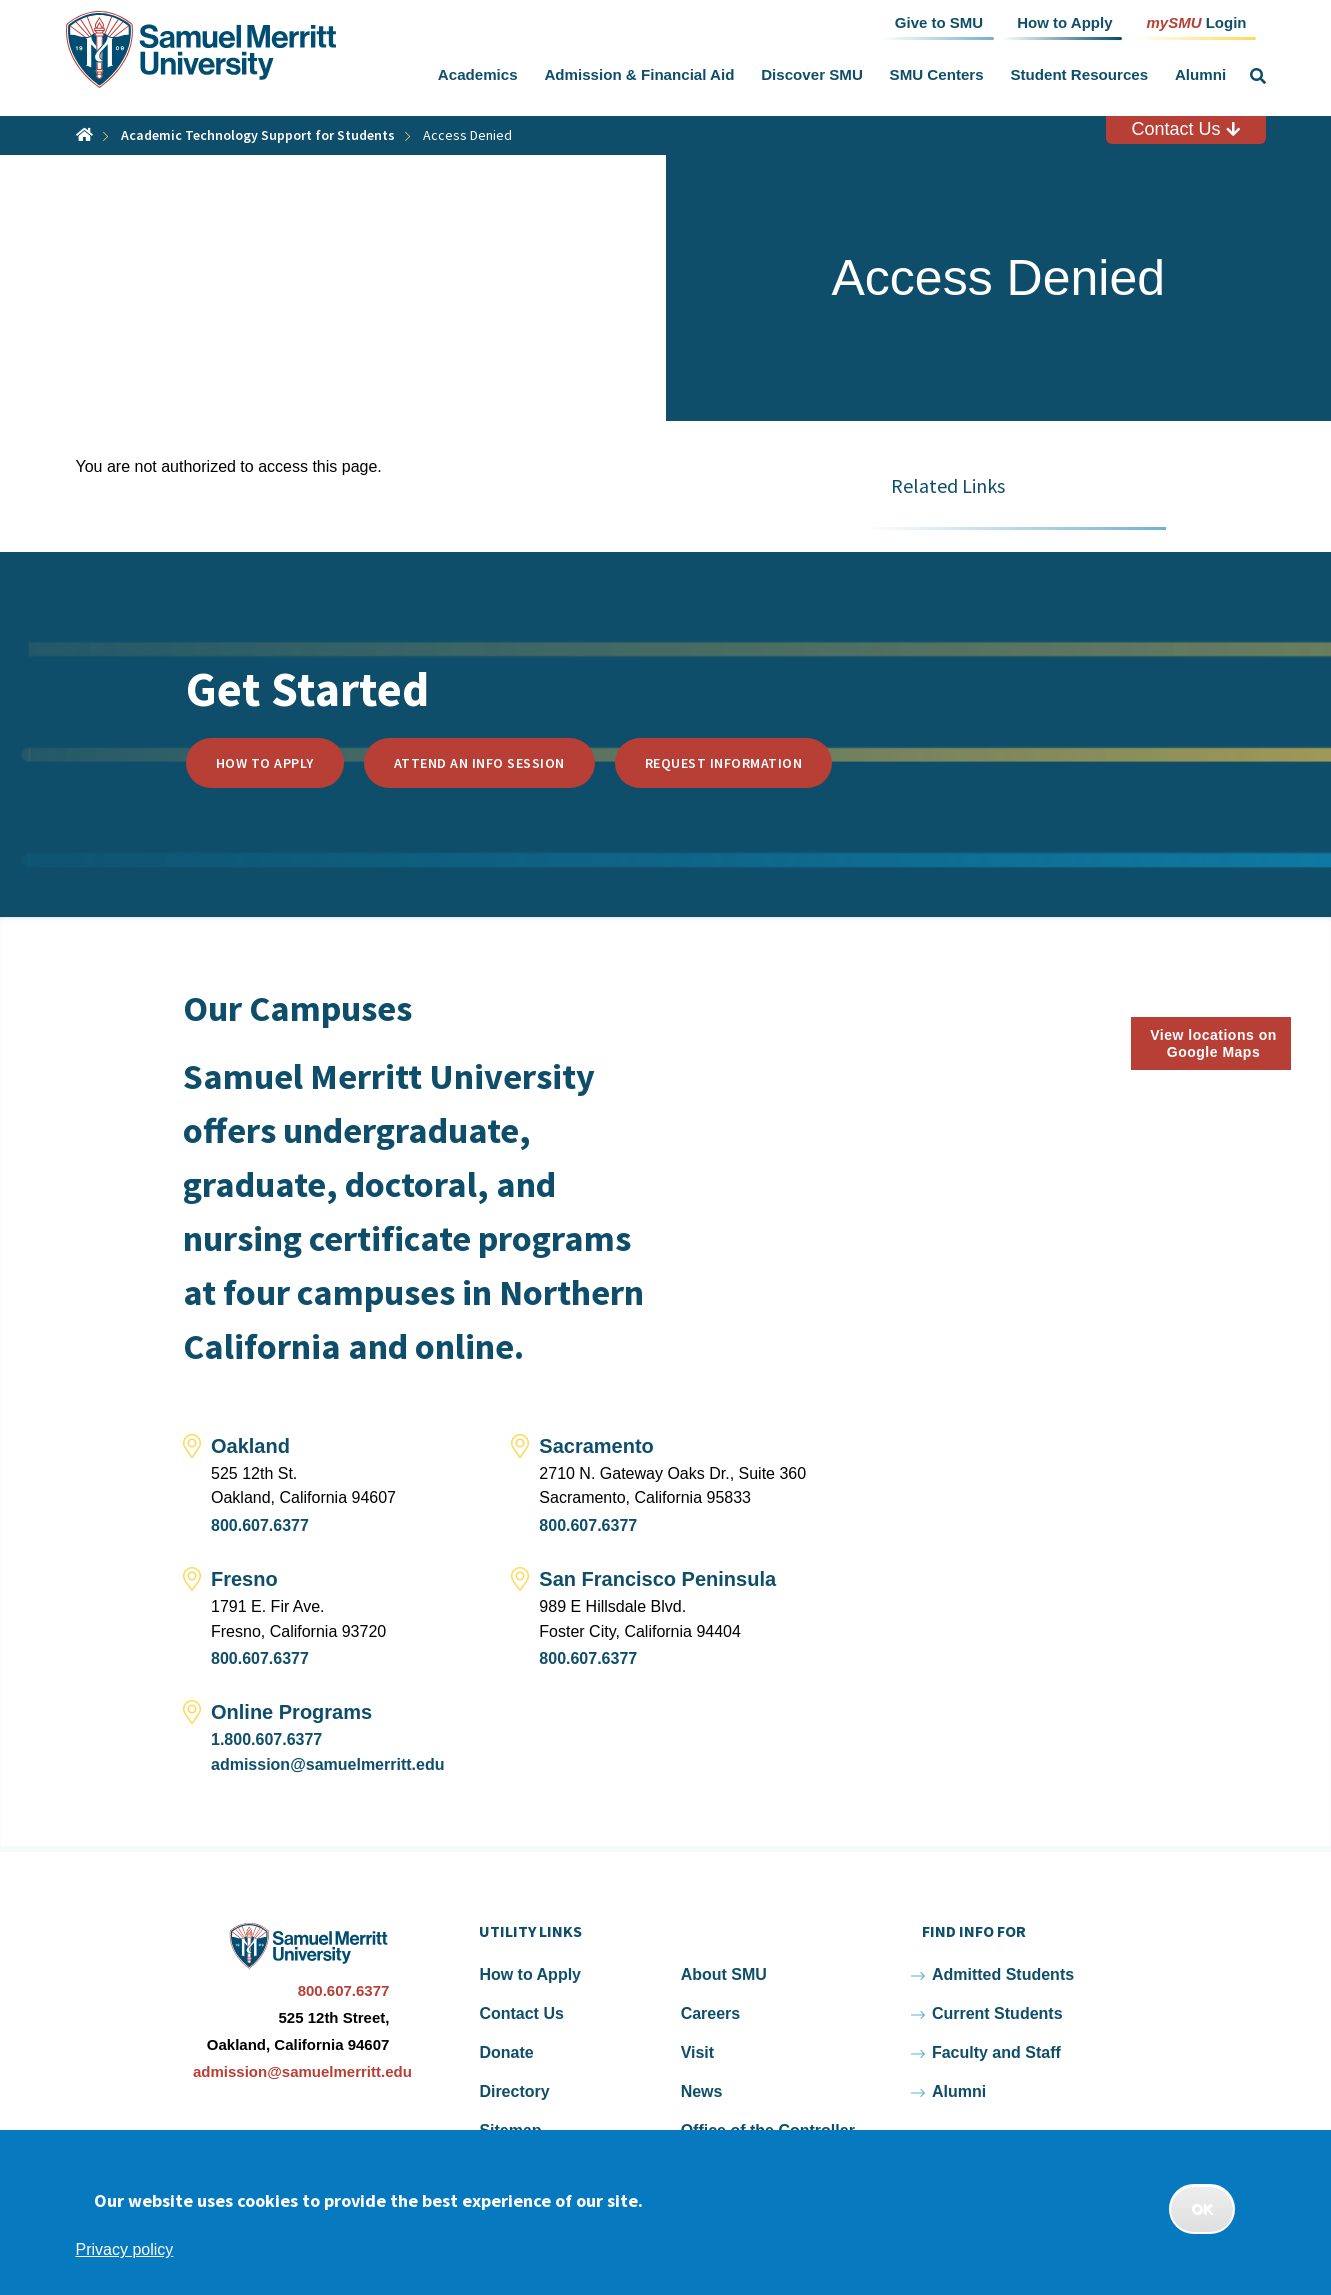 The height and width of the screenshot is (2295, 1331). I want to click on Discover SMU, so click(812, 74).